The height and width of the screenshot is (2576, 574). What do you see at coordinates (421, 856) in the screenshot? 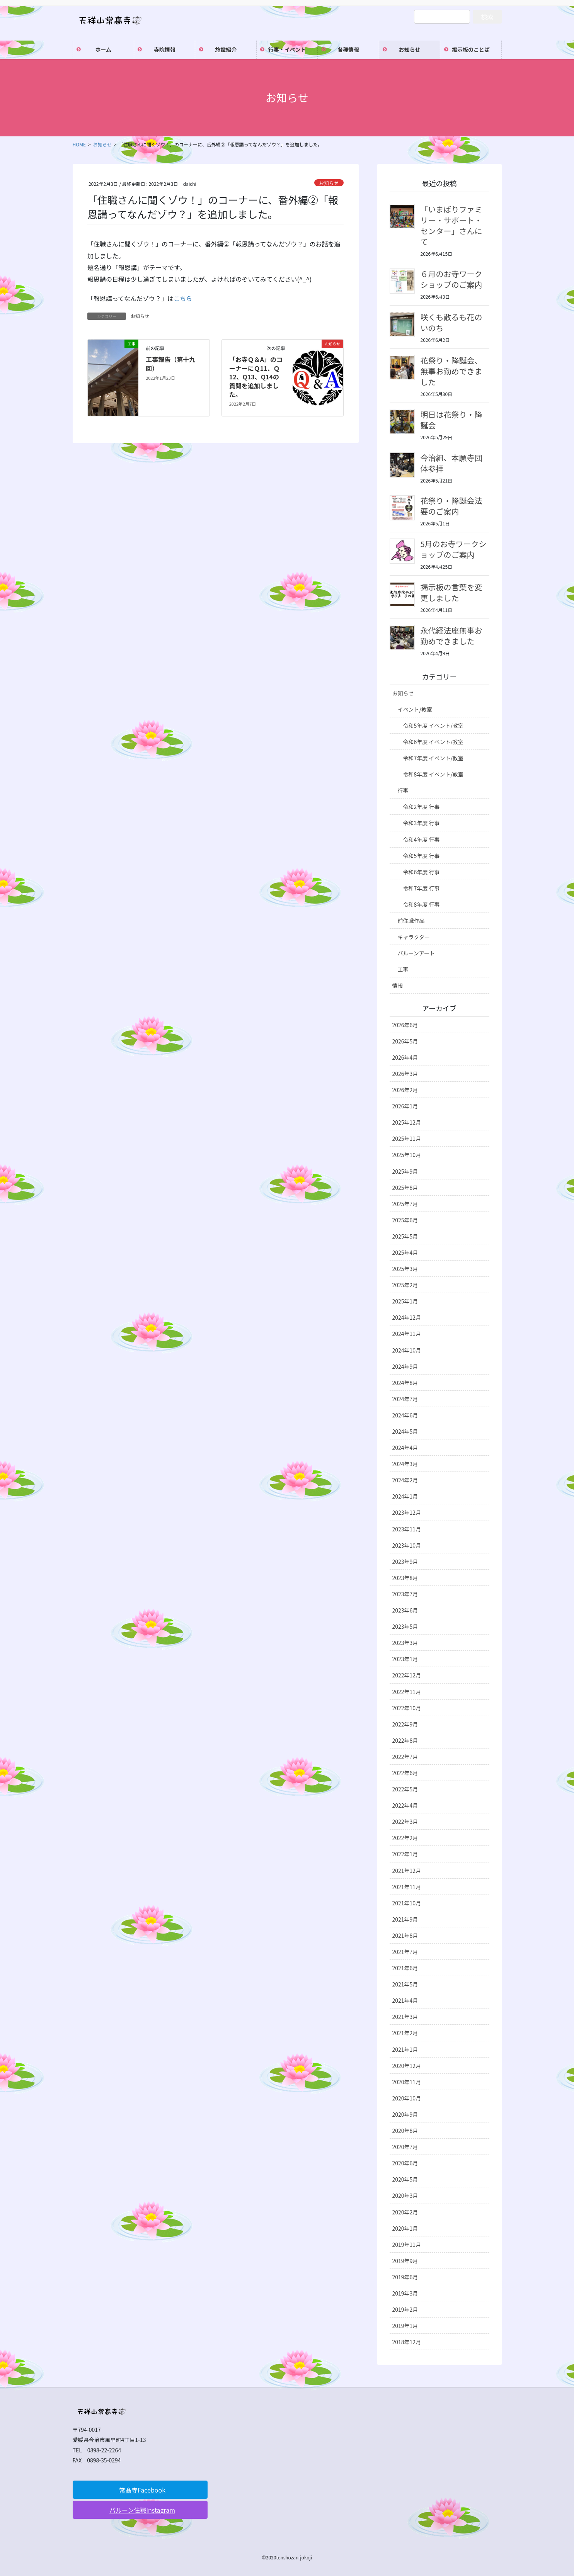
I see `令和5年度 行事` at bounding box center [421, 856].